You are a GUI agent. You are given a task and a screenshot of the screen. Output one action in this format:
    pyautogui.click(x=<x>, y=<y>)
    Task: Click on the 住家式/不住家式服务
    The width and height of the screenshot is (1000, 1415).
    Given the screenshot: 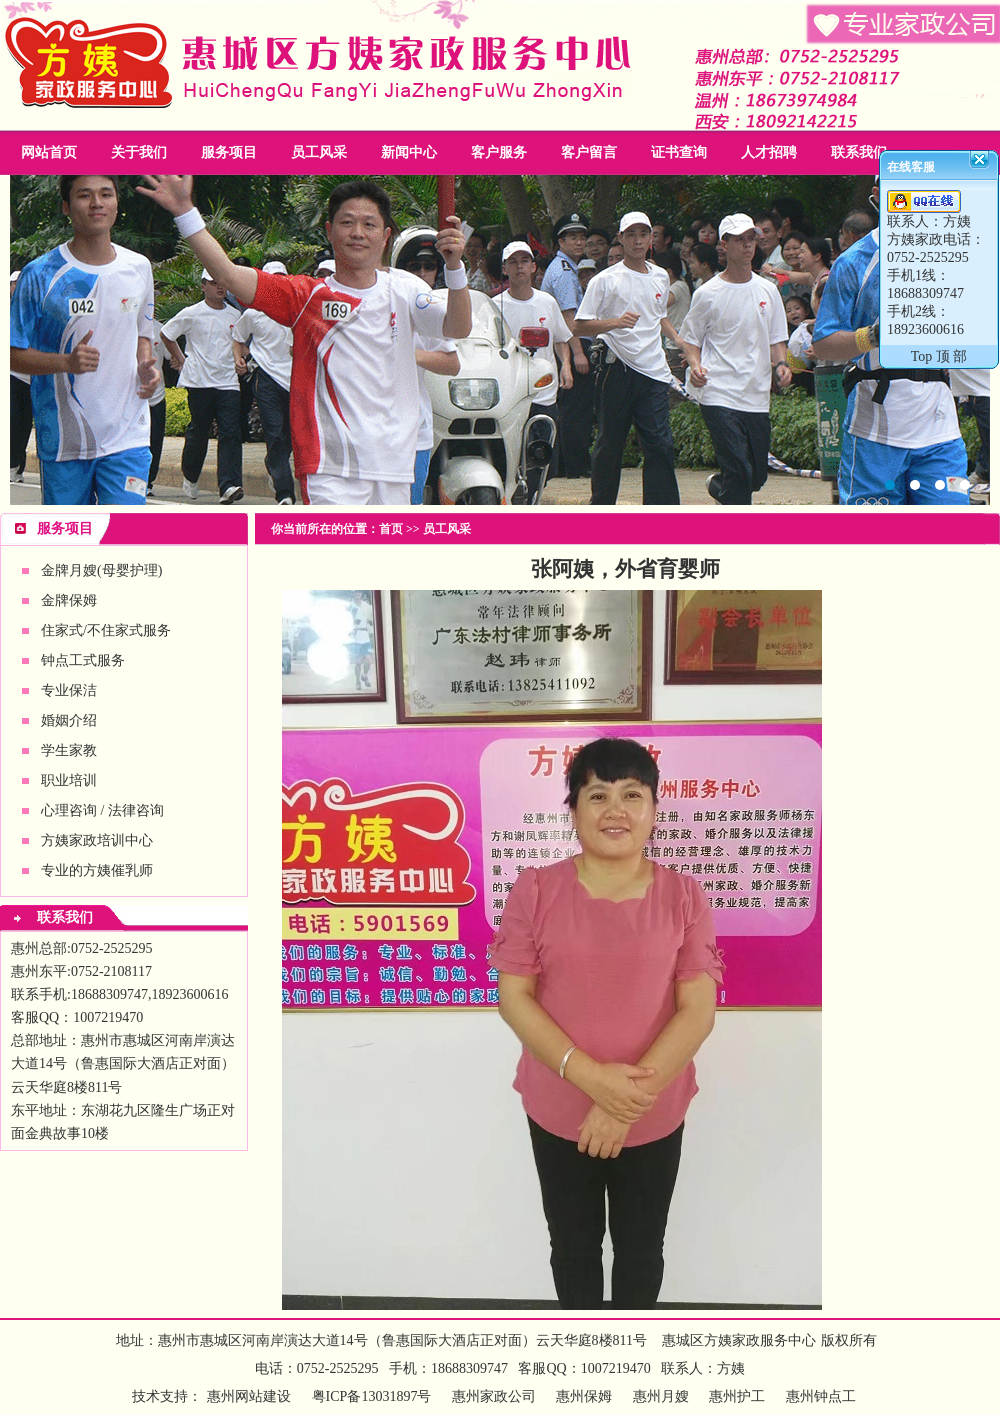 What is the action you would take?
    pyautogui.click(x=106, y=630)
    